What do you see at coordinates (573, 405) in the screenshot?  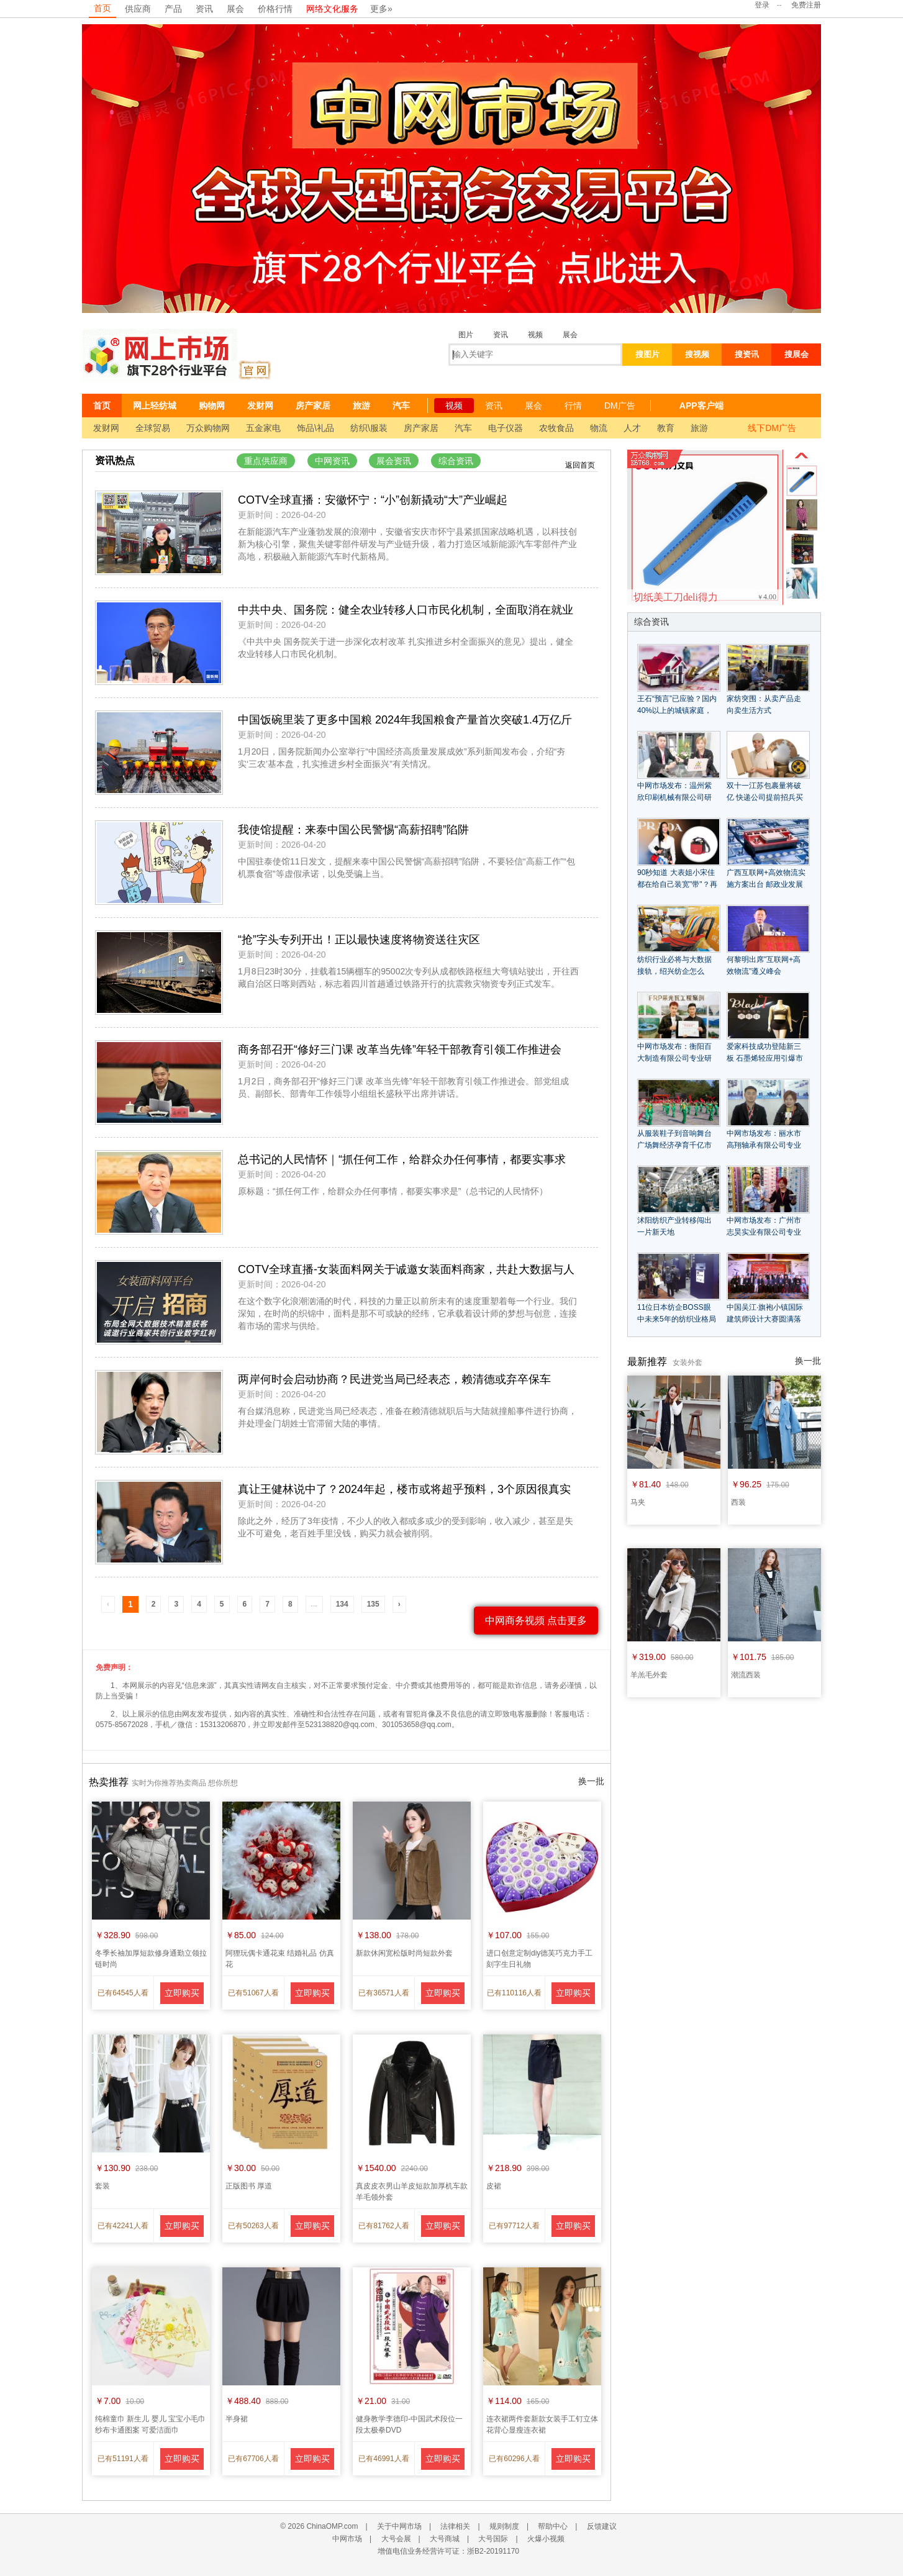 I see `行情` at bounding box center [573, 405].